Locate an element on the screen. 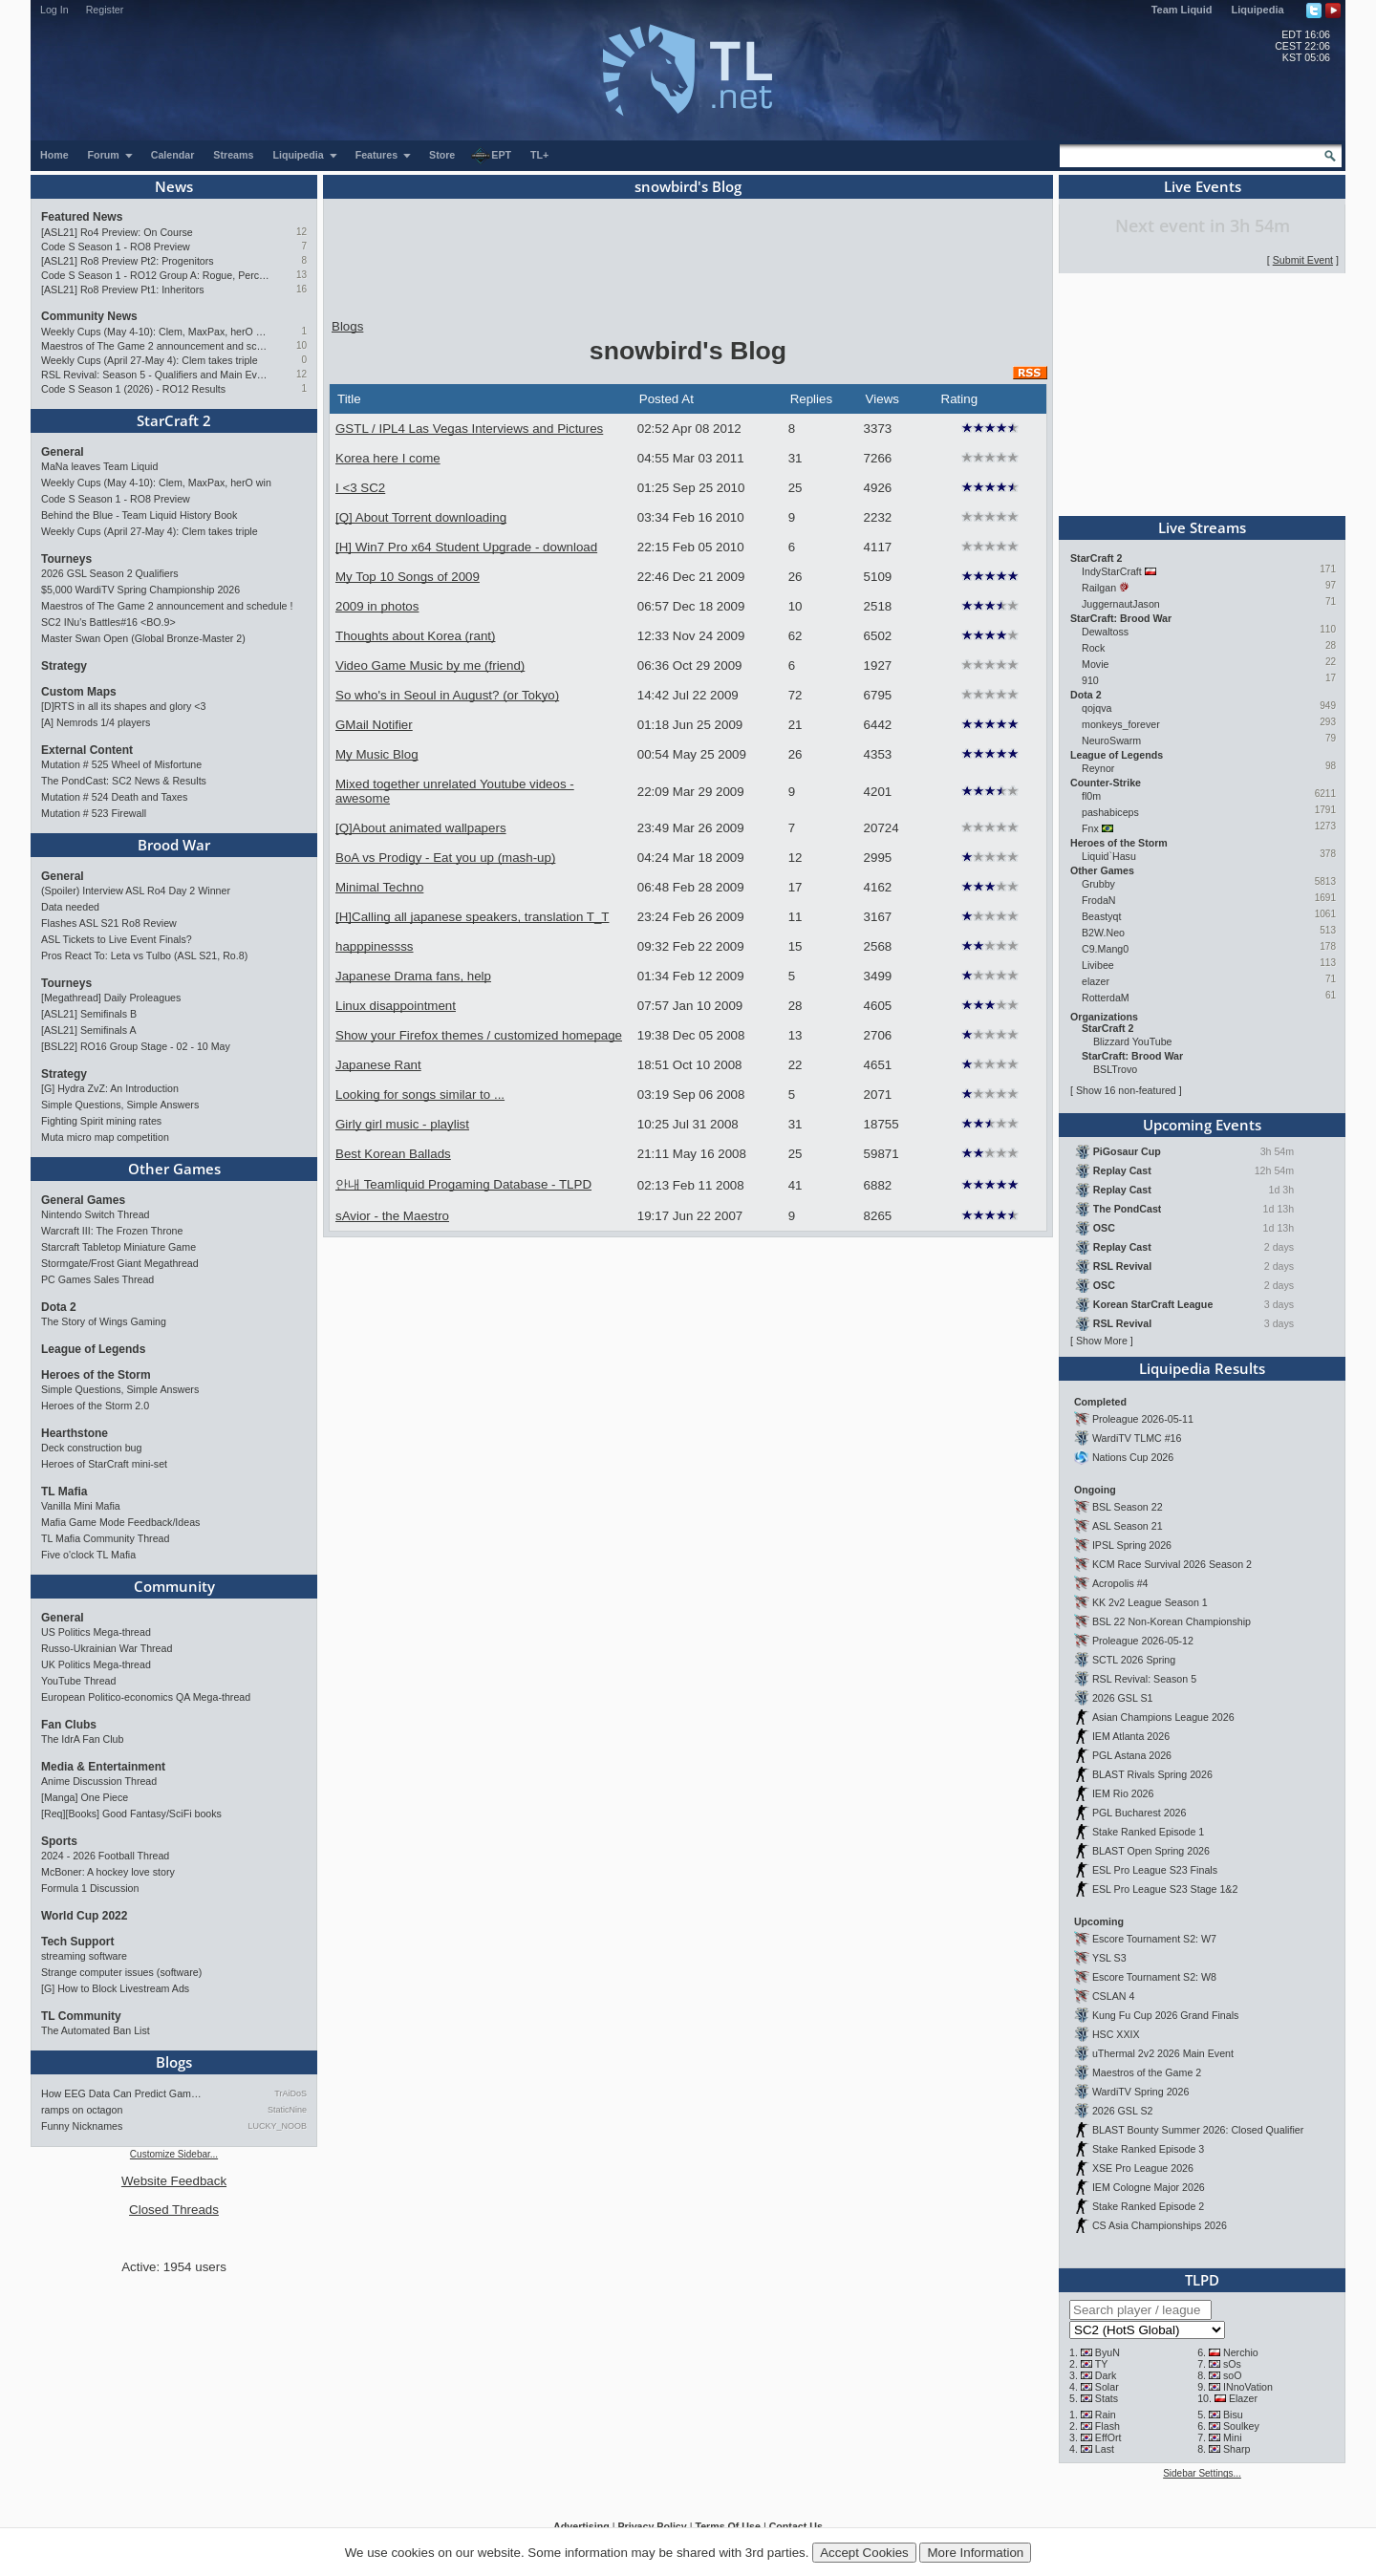 The width and height of the screenshot is (1376, 2576). Maestros of The Game 2 announcement and schedule ! is located at coordinates (155, 346).